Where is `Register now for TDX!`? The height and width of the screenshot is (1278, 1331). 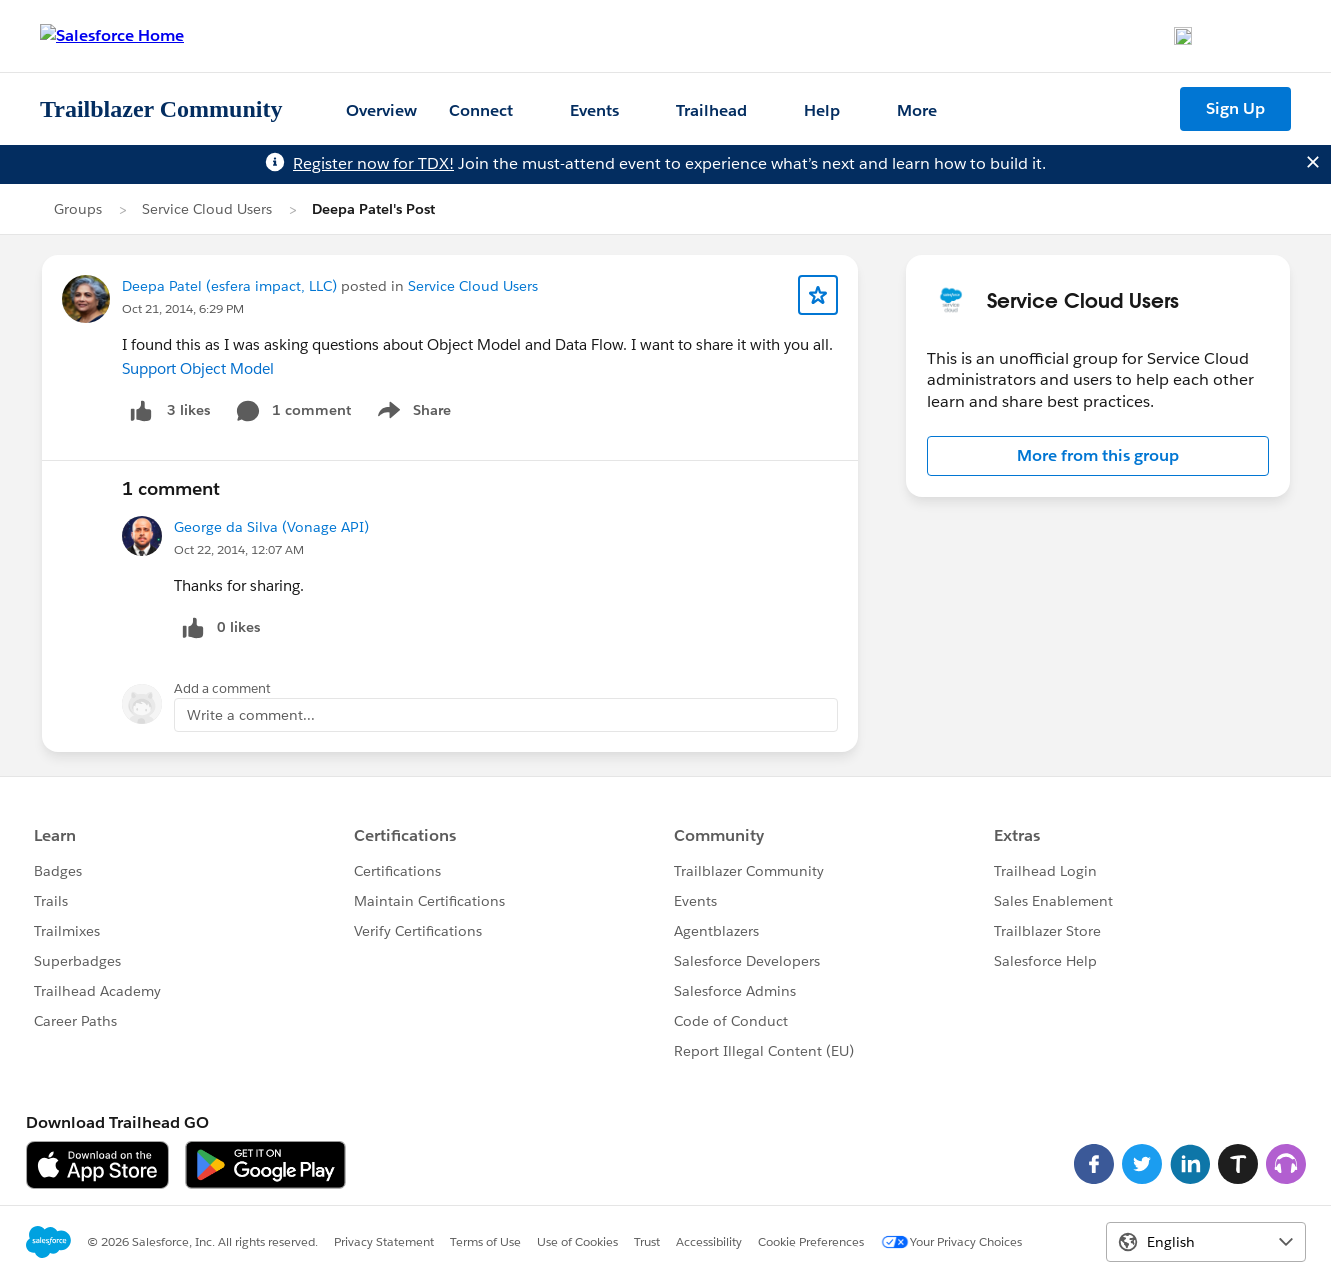
Register now for TDX! is located at coordinates (373, 163).